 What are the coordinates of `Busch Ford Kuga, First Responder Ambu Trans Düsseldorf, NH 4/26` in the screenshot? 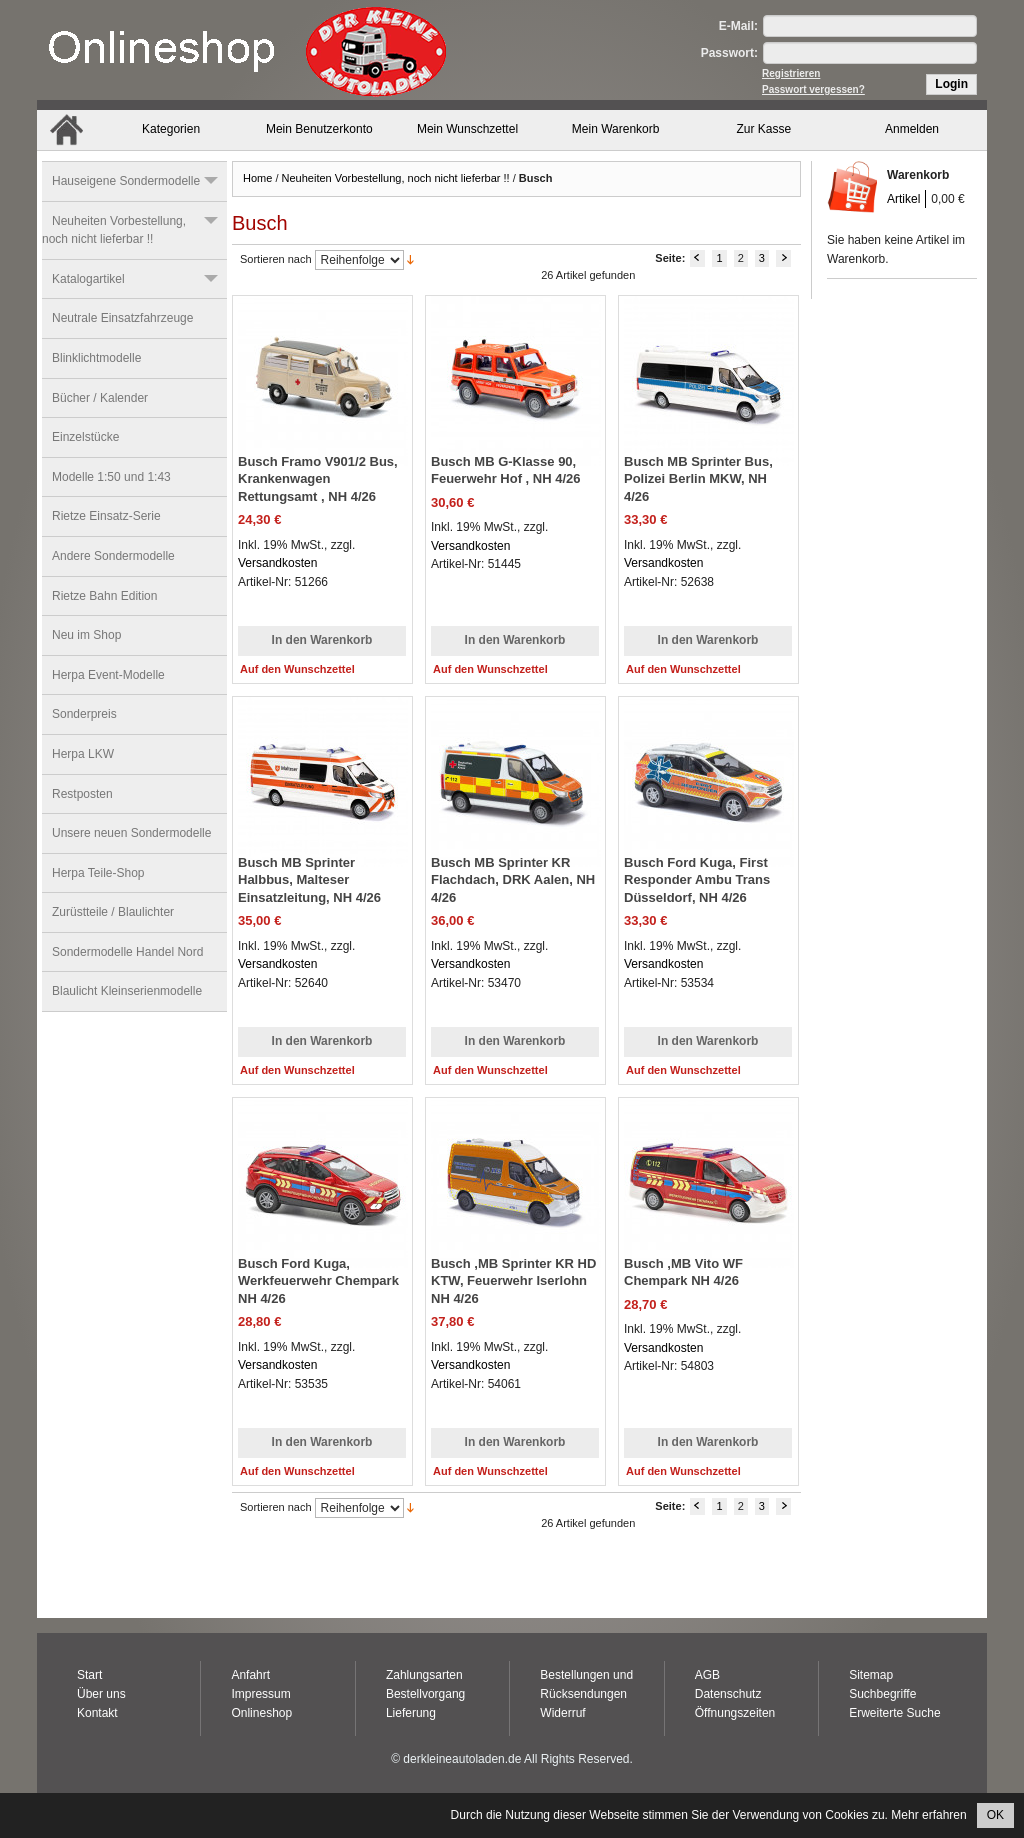 It's located at (697, 880).